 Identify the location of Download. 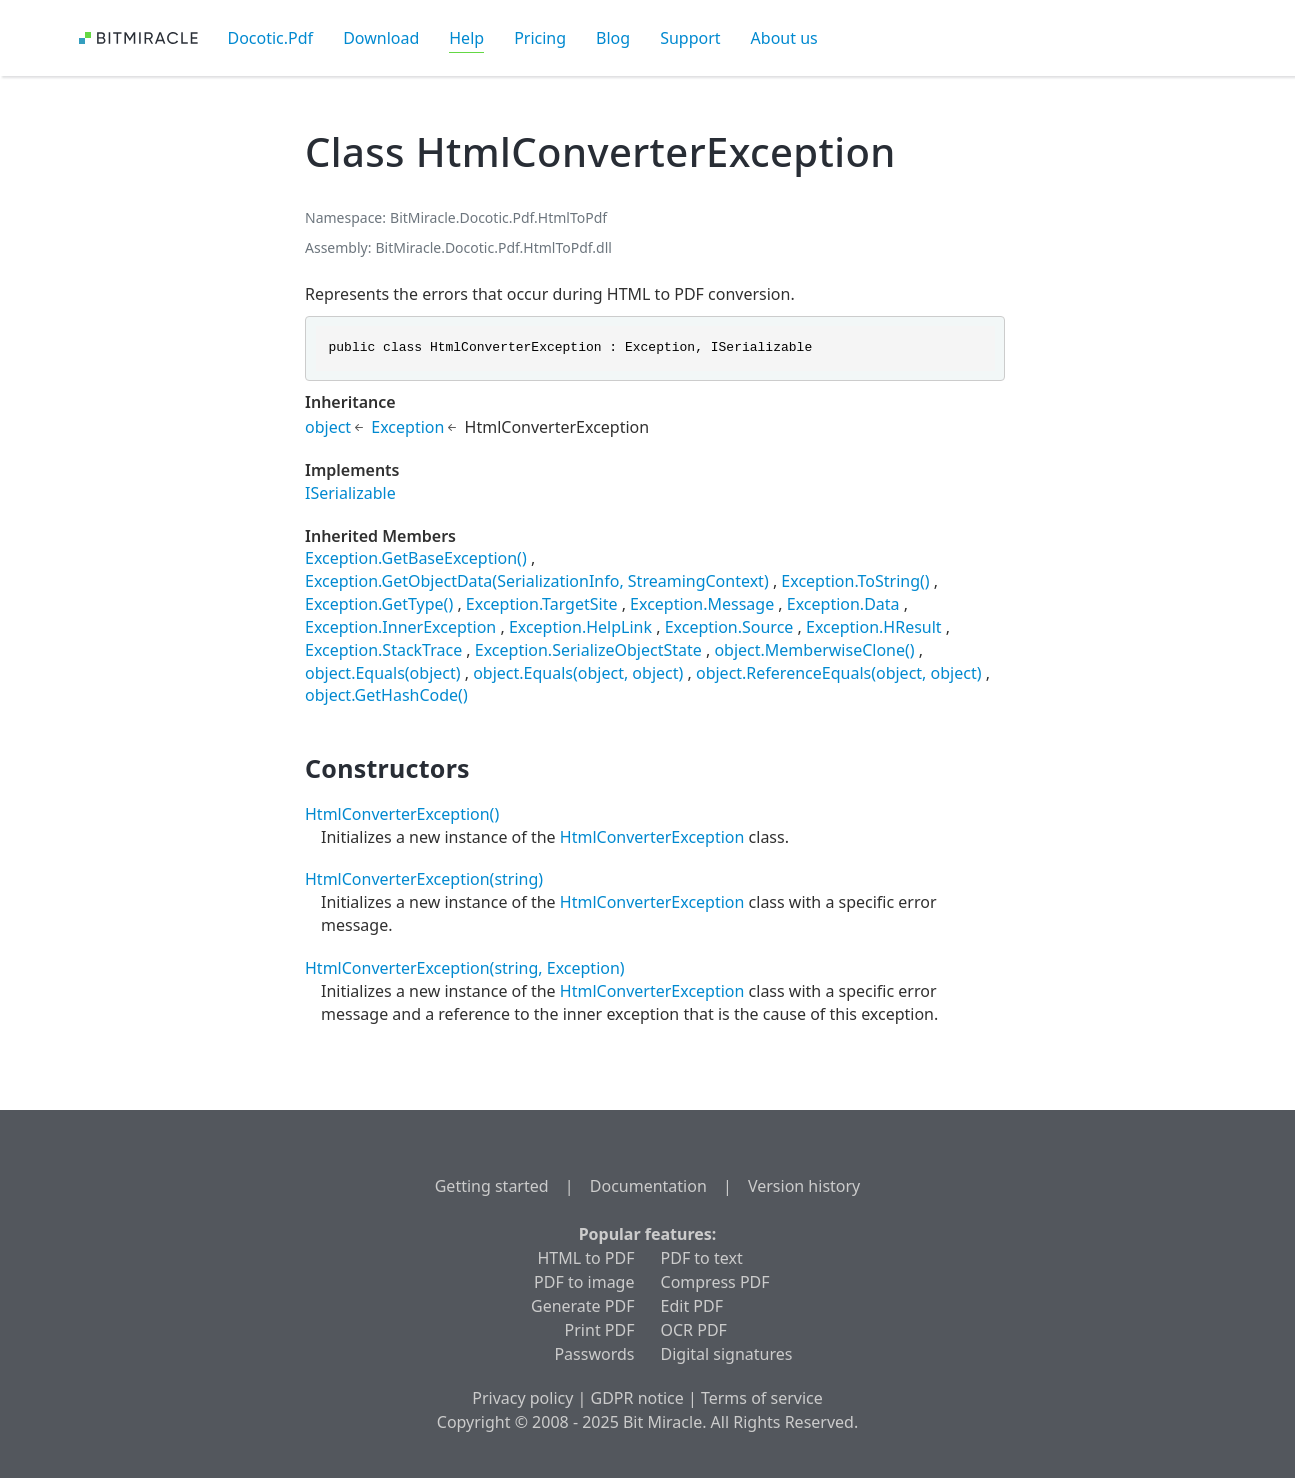
(381, 38).